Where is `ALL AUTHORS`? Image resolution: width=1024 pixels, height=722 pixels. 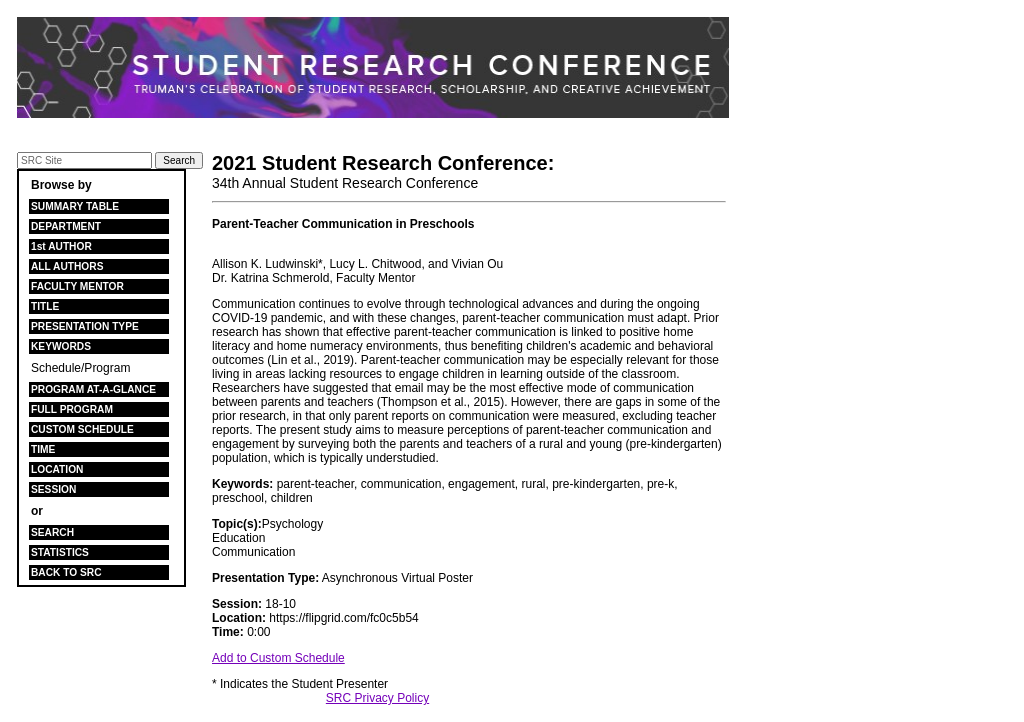 ALL AUTHORS is located at coordinates (67, 266).